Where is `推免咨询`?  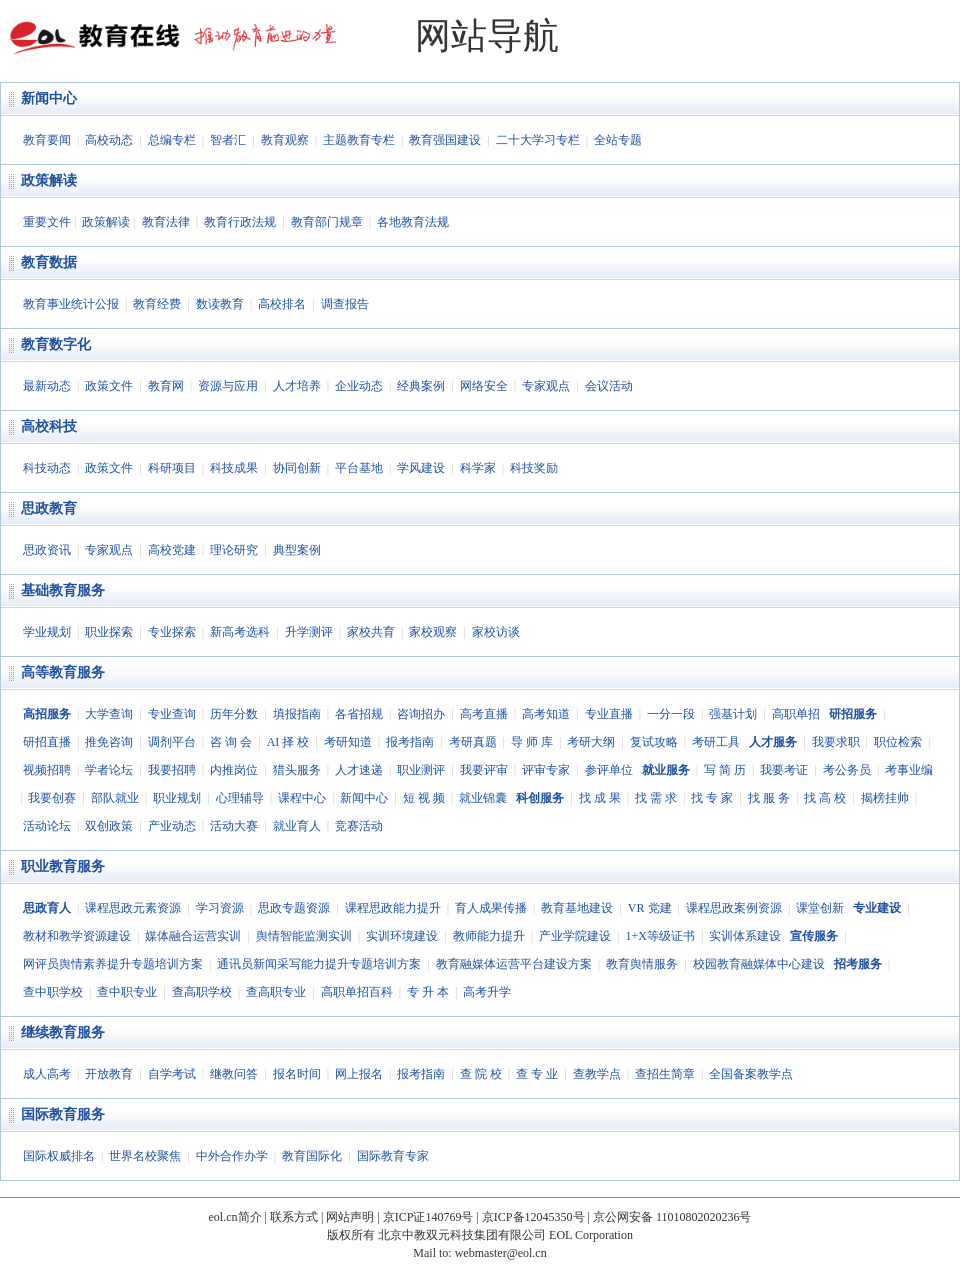
推免咨询 is located at coordinates (109, 742).